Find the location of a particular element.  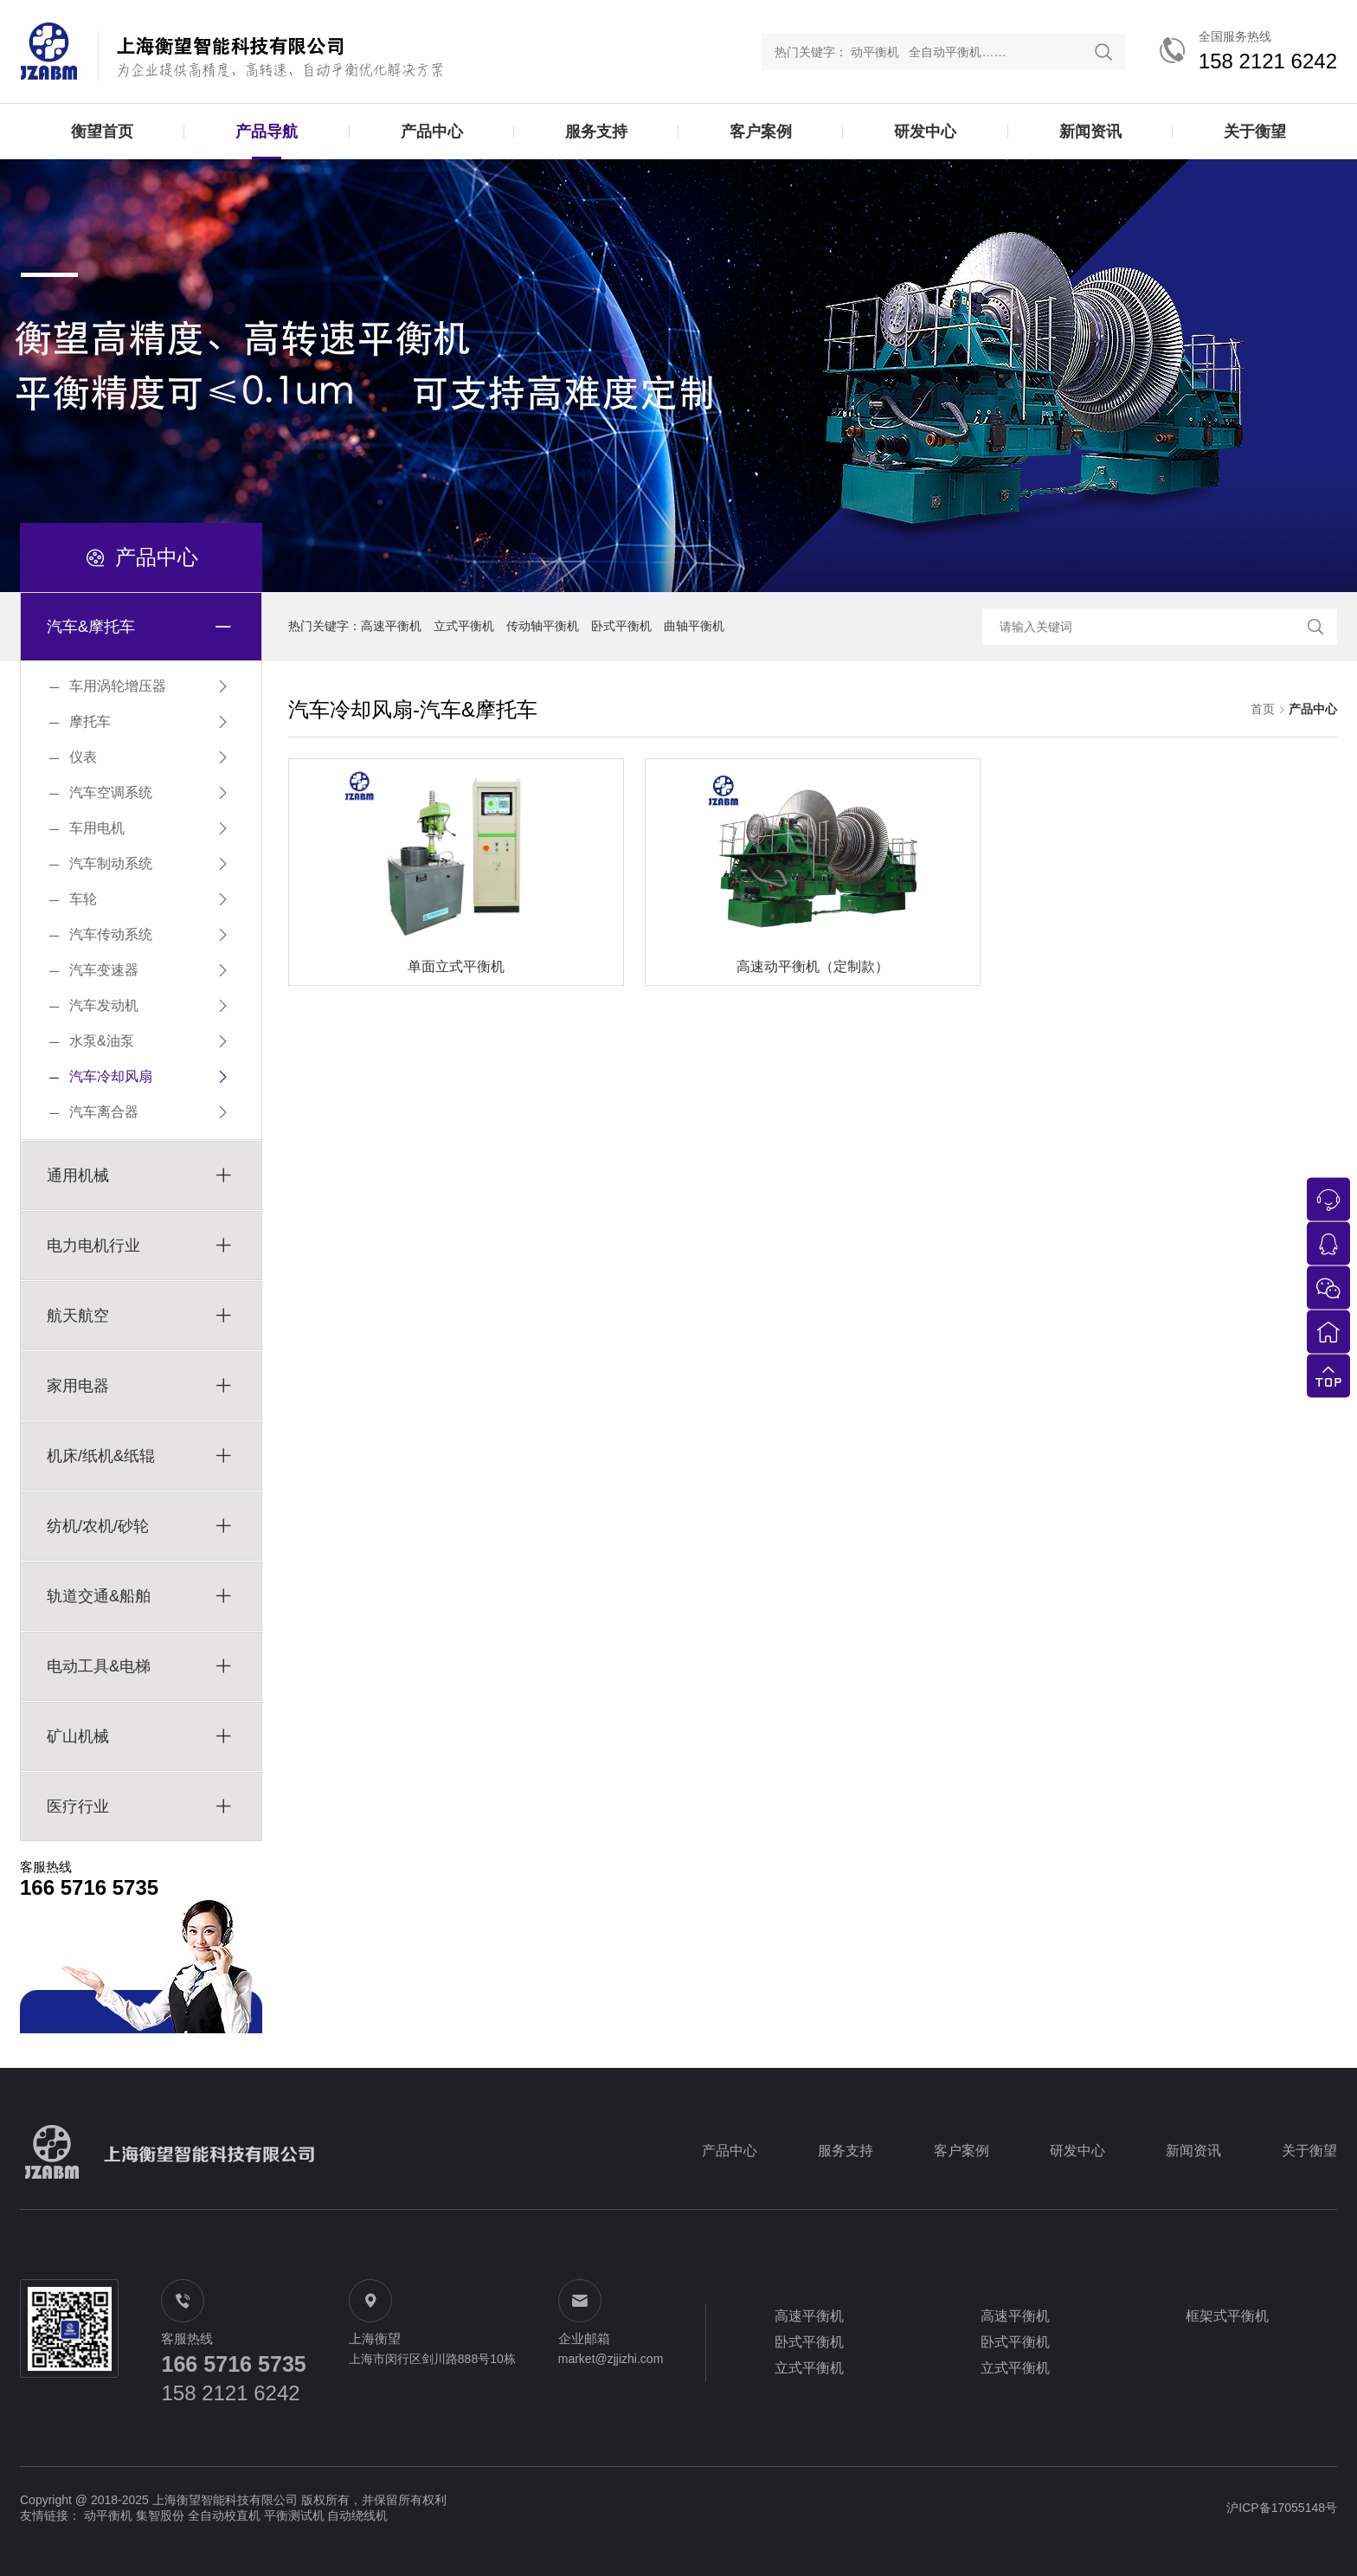

产品中心 is located at coordinates (432, 131).